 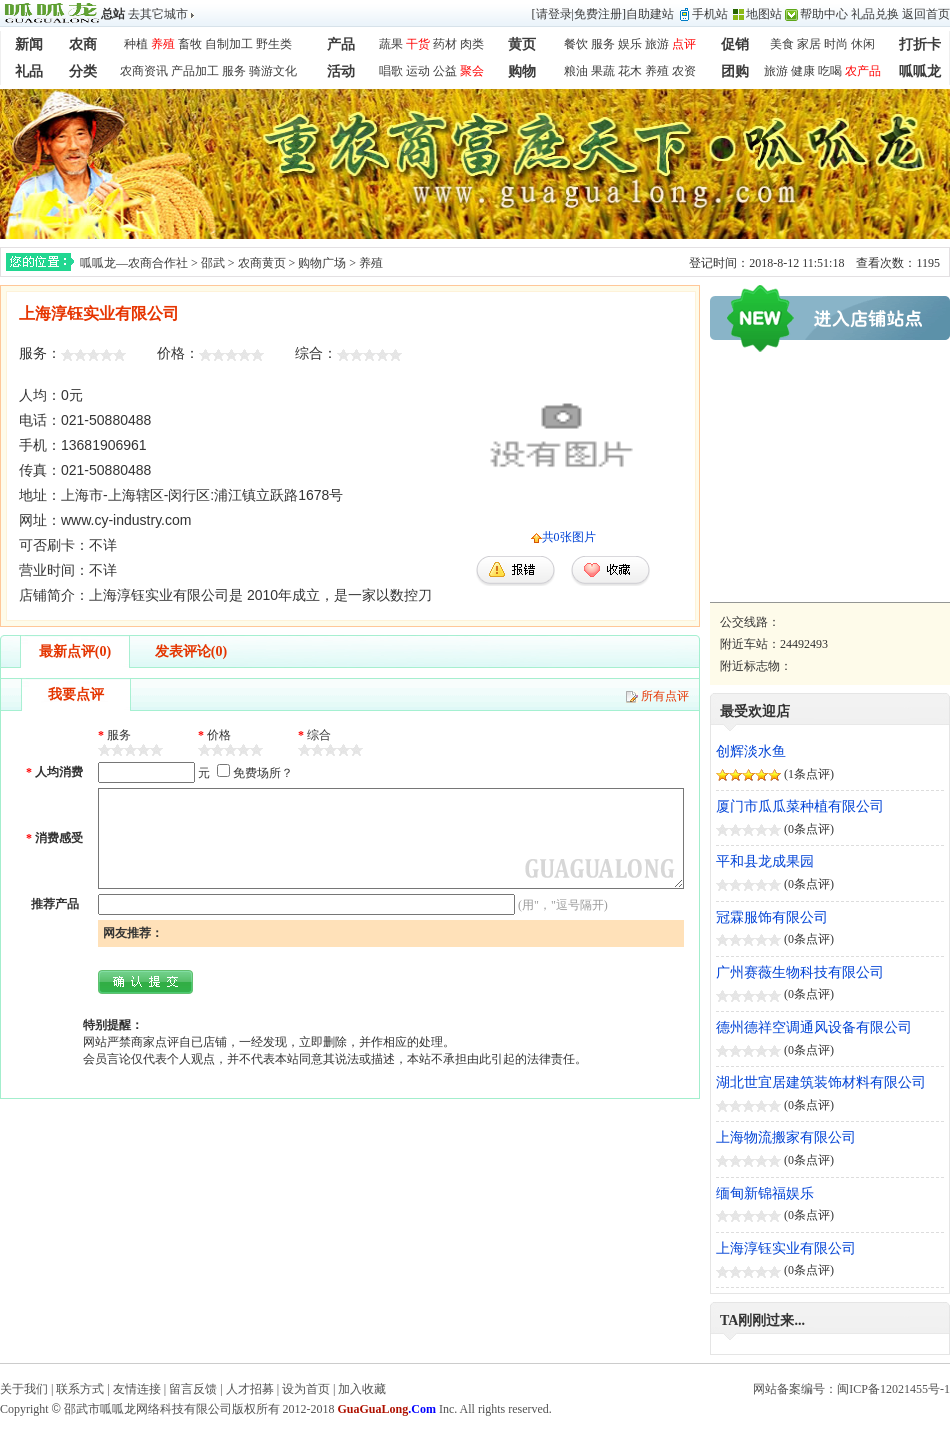 What do you see at coordinates (824, 14) in the screenshot?
I see `帮助中心` at bounding box center [824, 14].